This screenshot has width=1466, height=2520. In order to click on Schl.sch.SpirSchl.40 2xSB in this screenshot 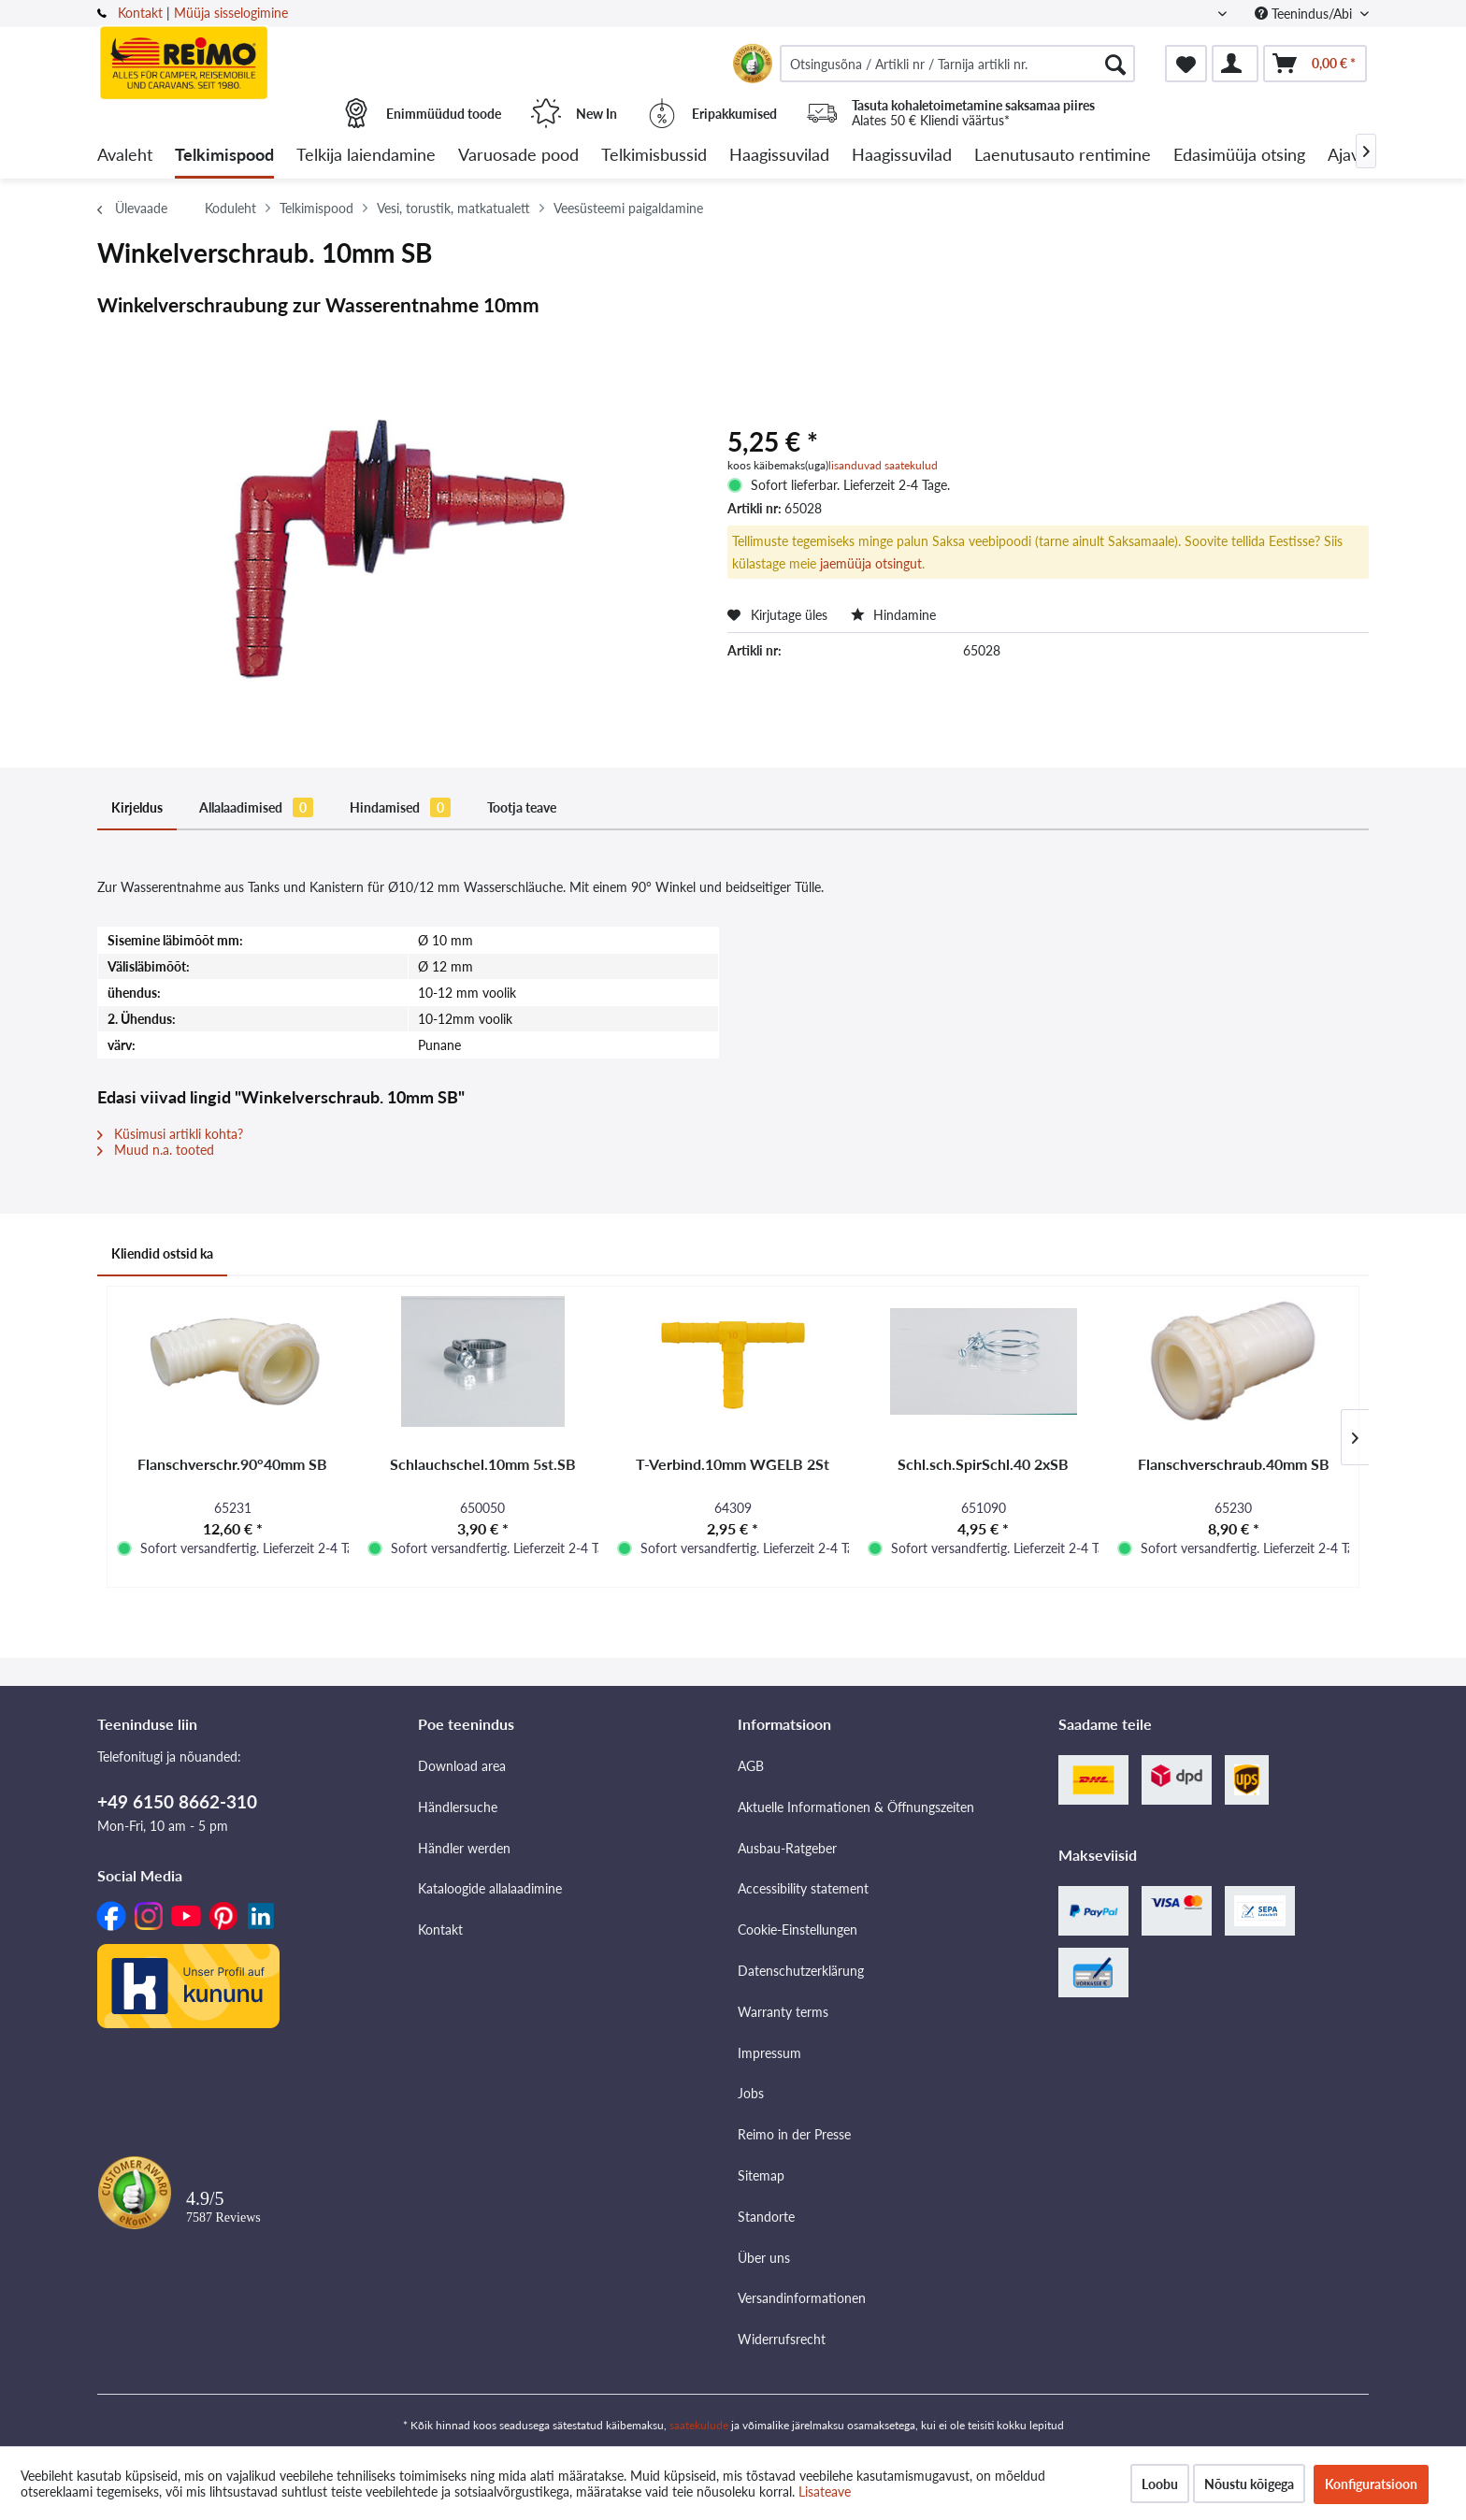, I will do `click(983, 1464)`.